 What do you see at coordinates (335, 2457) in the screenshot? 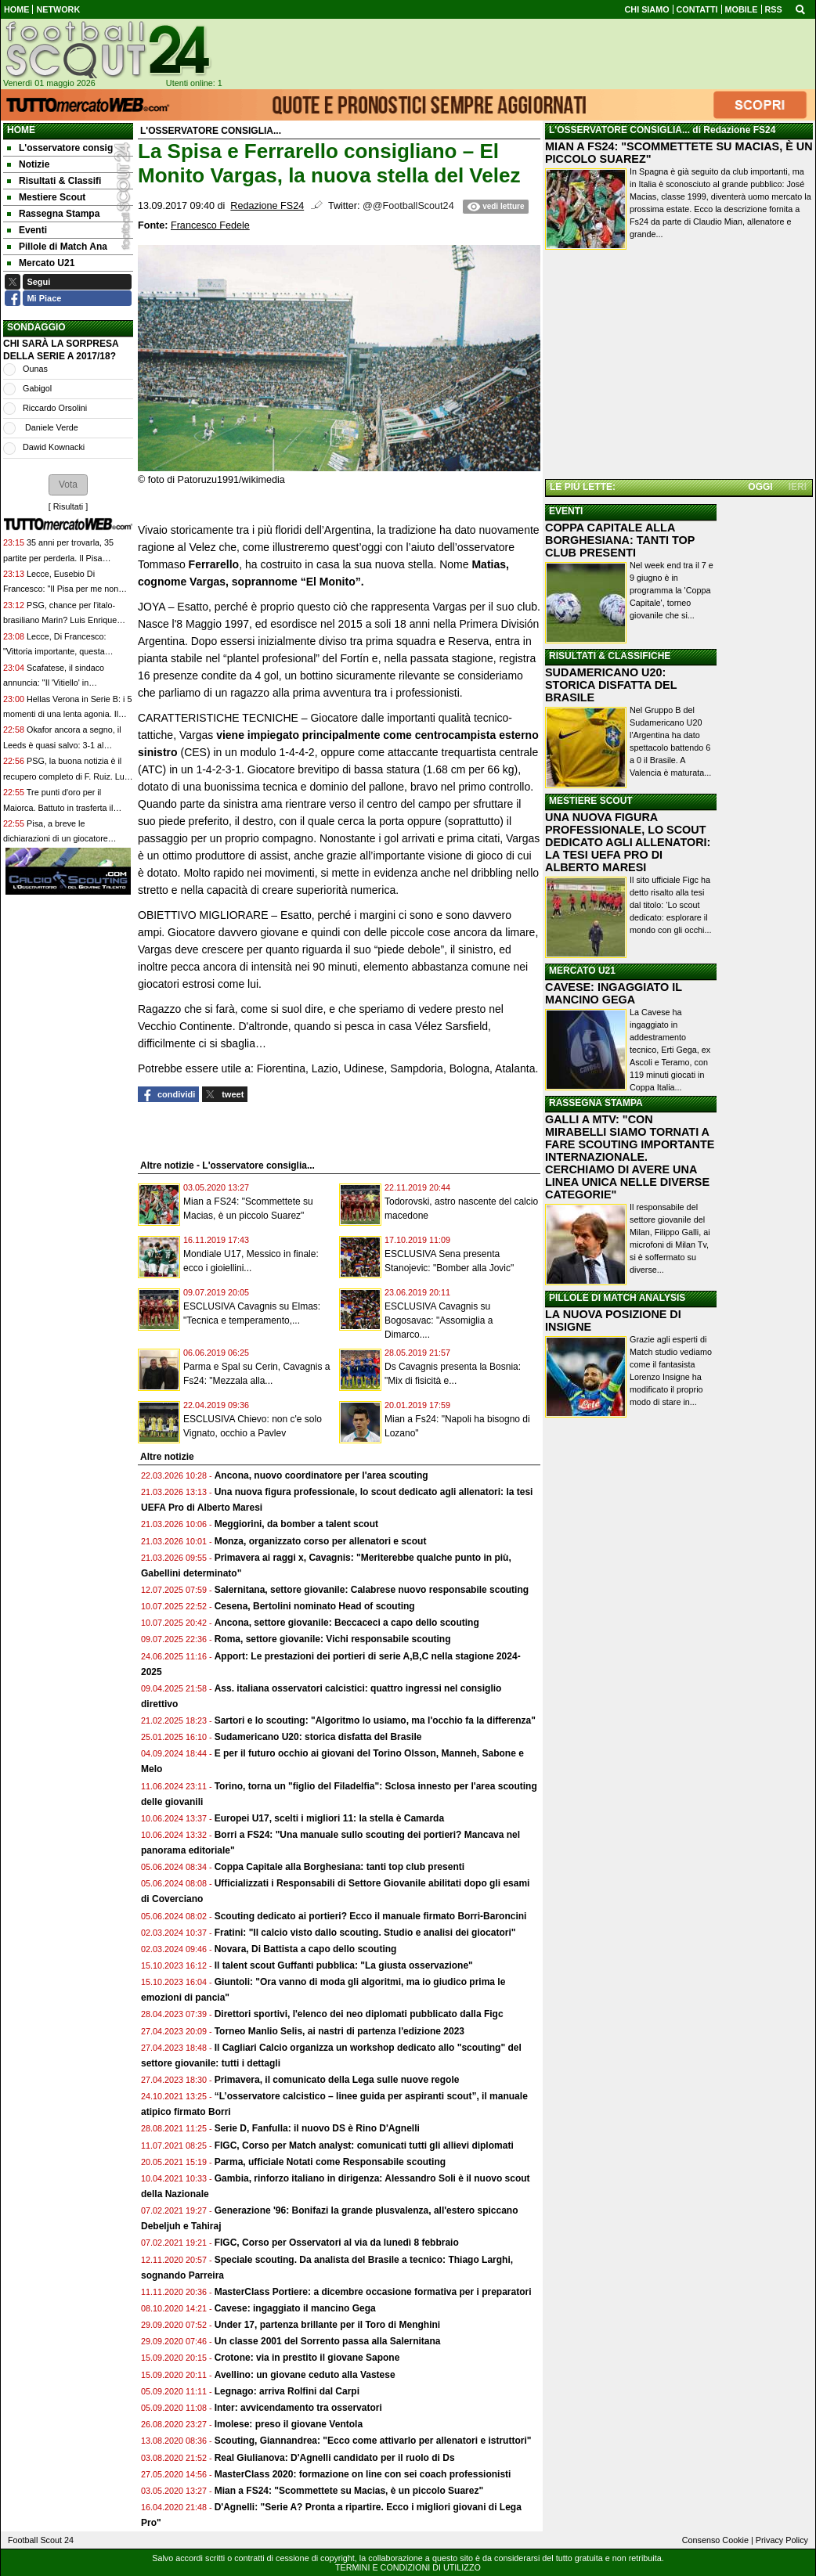
I see `Real Giulianova: D'Agnelli candidato per il ruolo di Ds` at bounding box center [335, 2457].